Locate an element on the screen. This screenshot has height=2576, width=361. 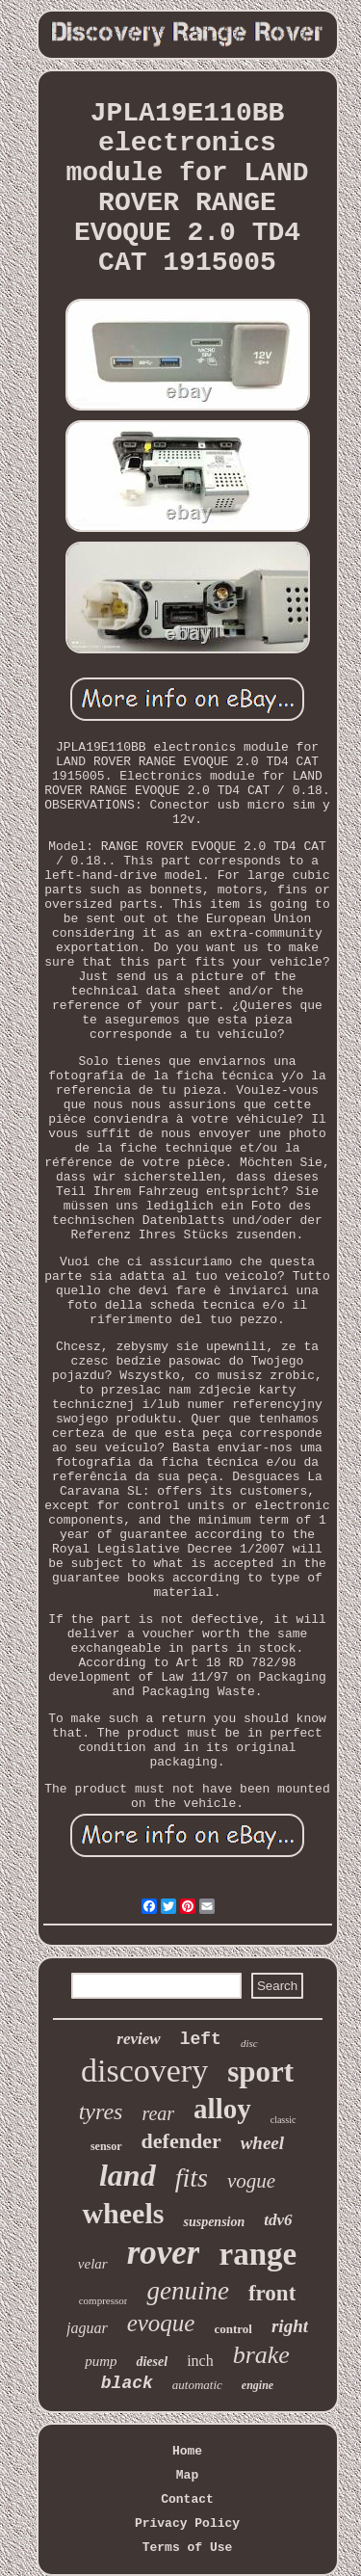
black is located at coordinates (127, 2383).